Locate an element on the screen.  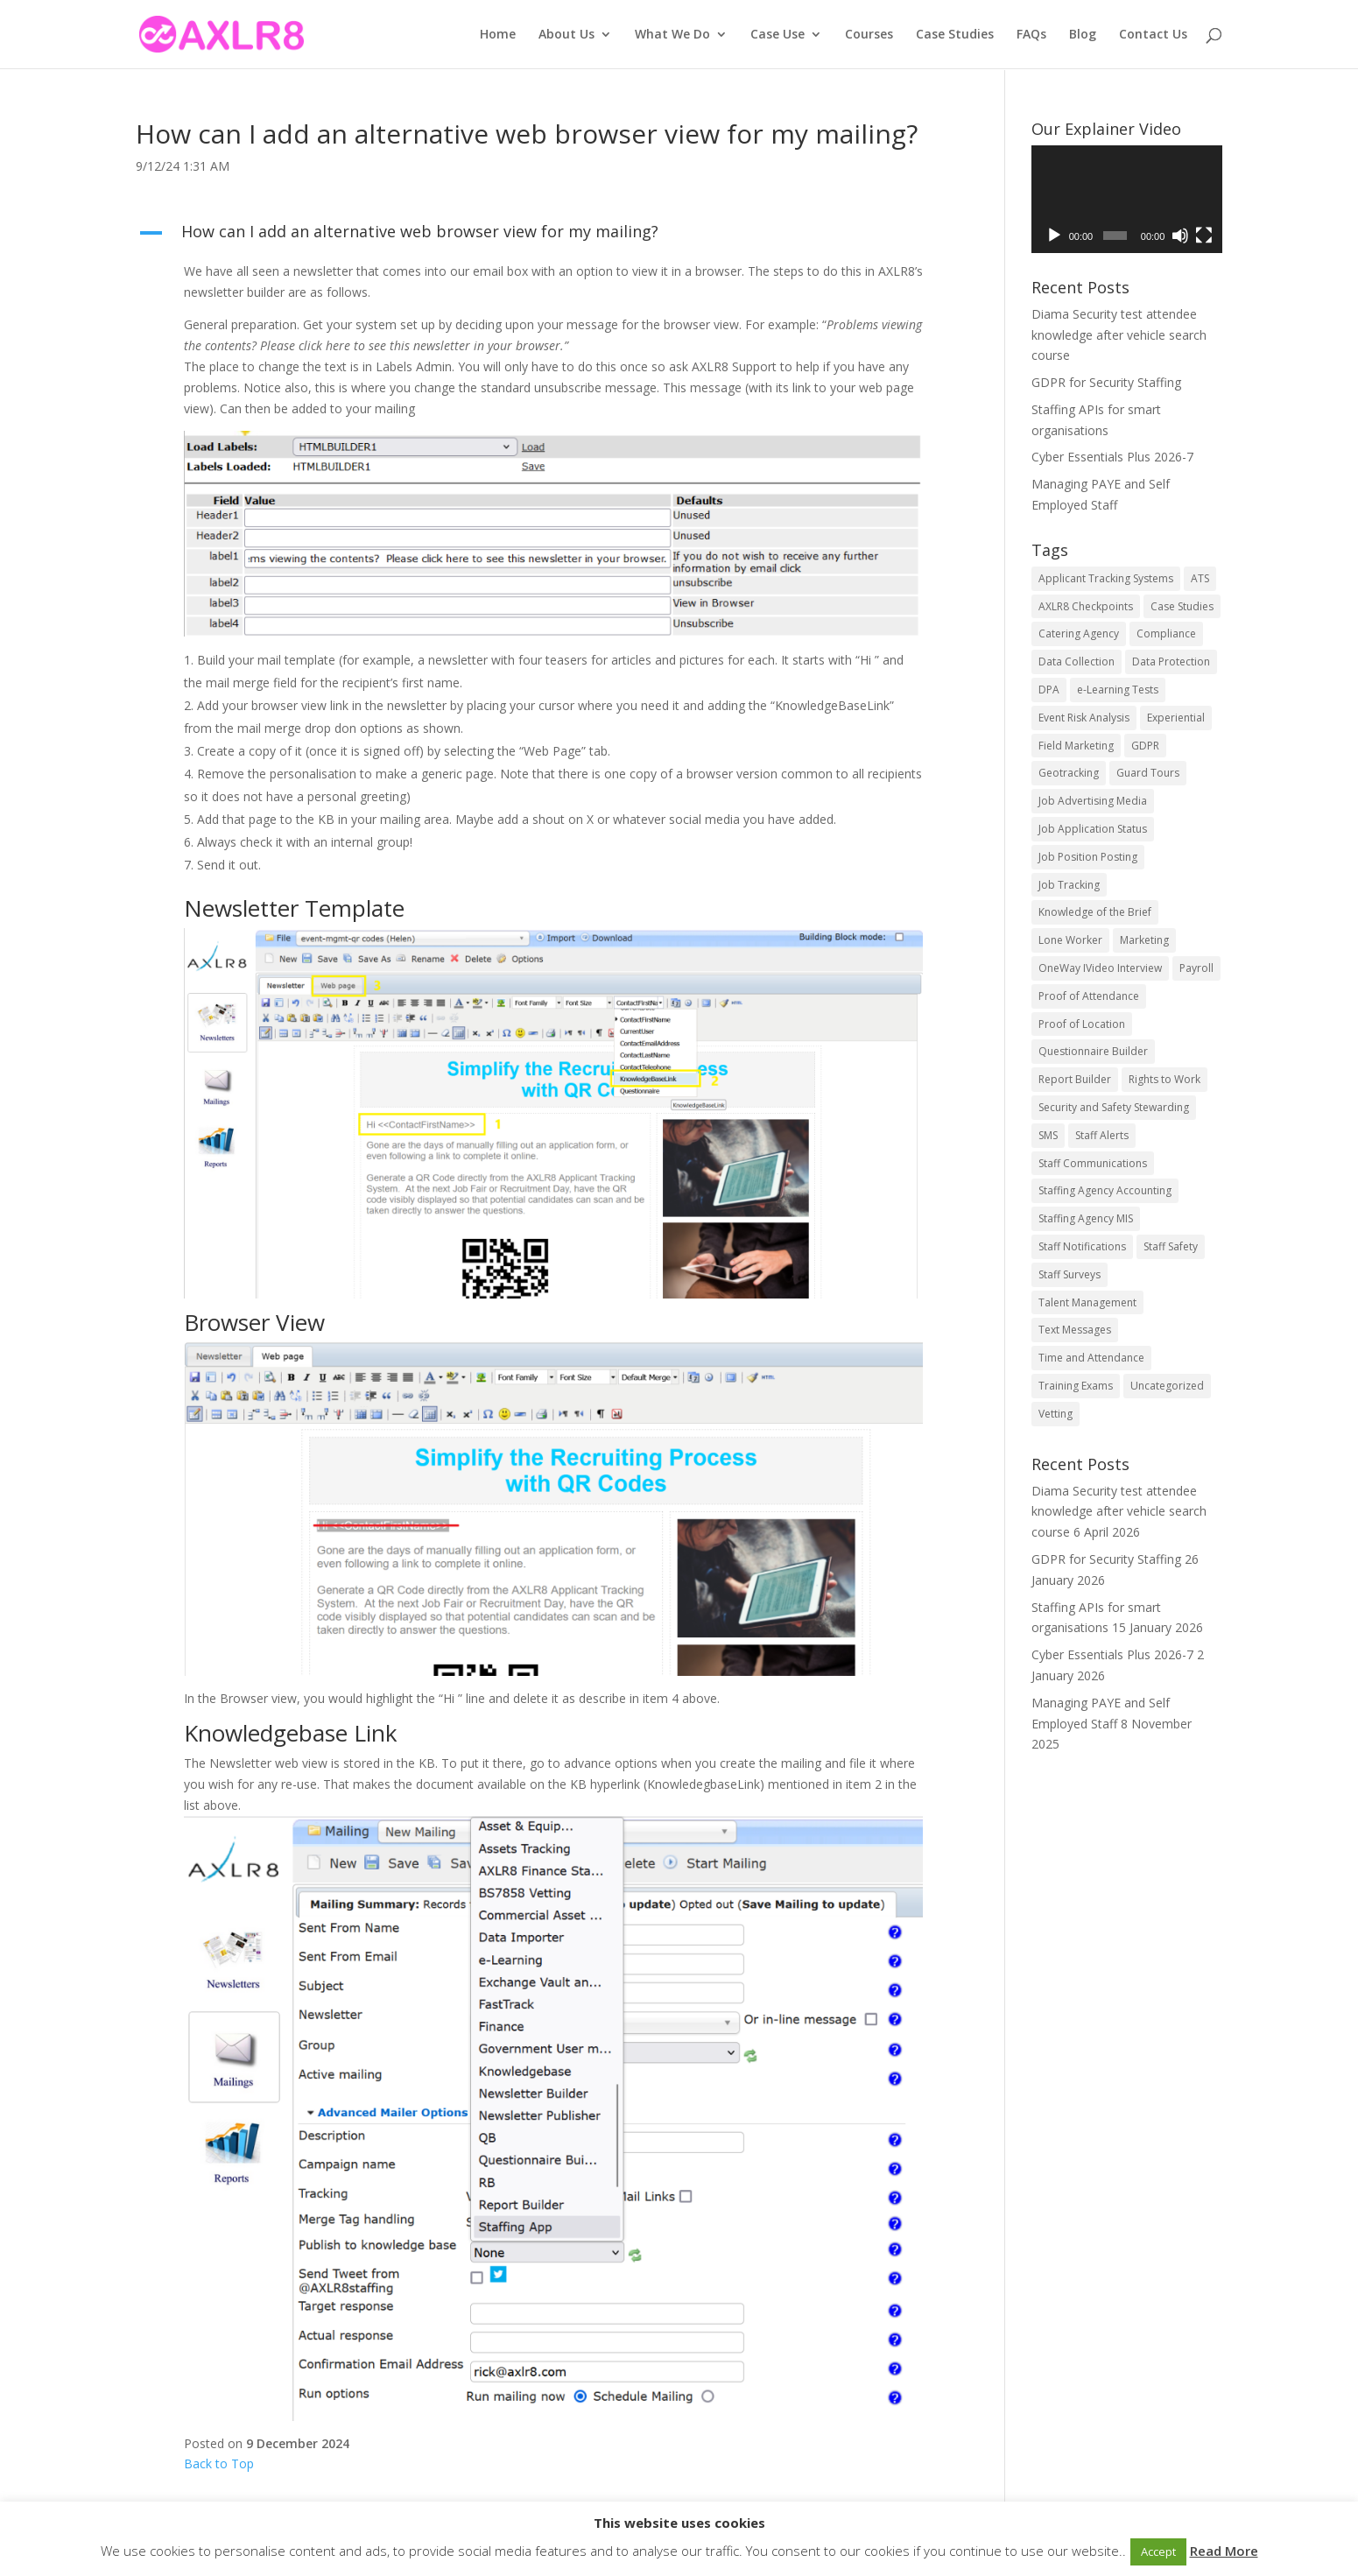
Job Position Posting [Job Position Posting (11 items)] is located at coordinates (1087, 856).